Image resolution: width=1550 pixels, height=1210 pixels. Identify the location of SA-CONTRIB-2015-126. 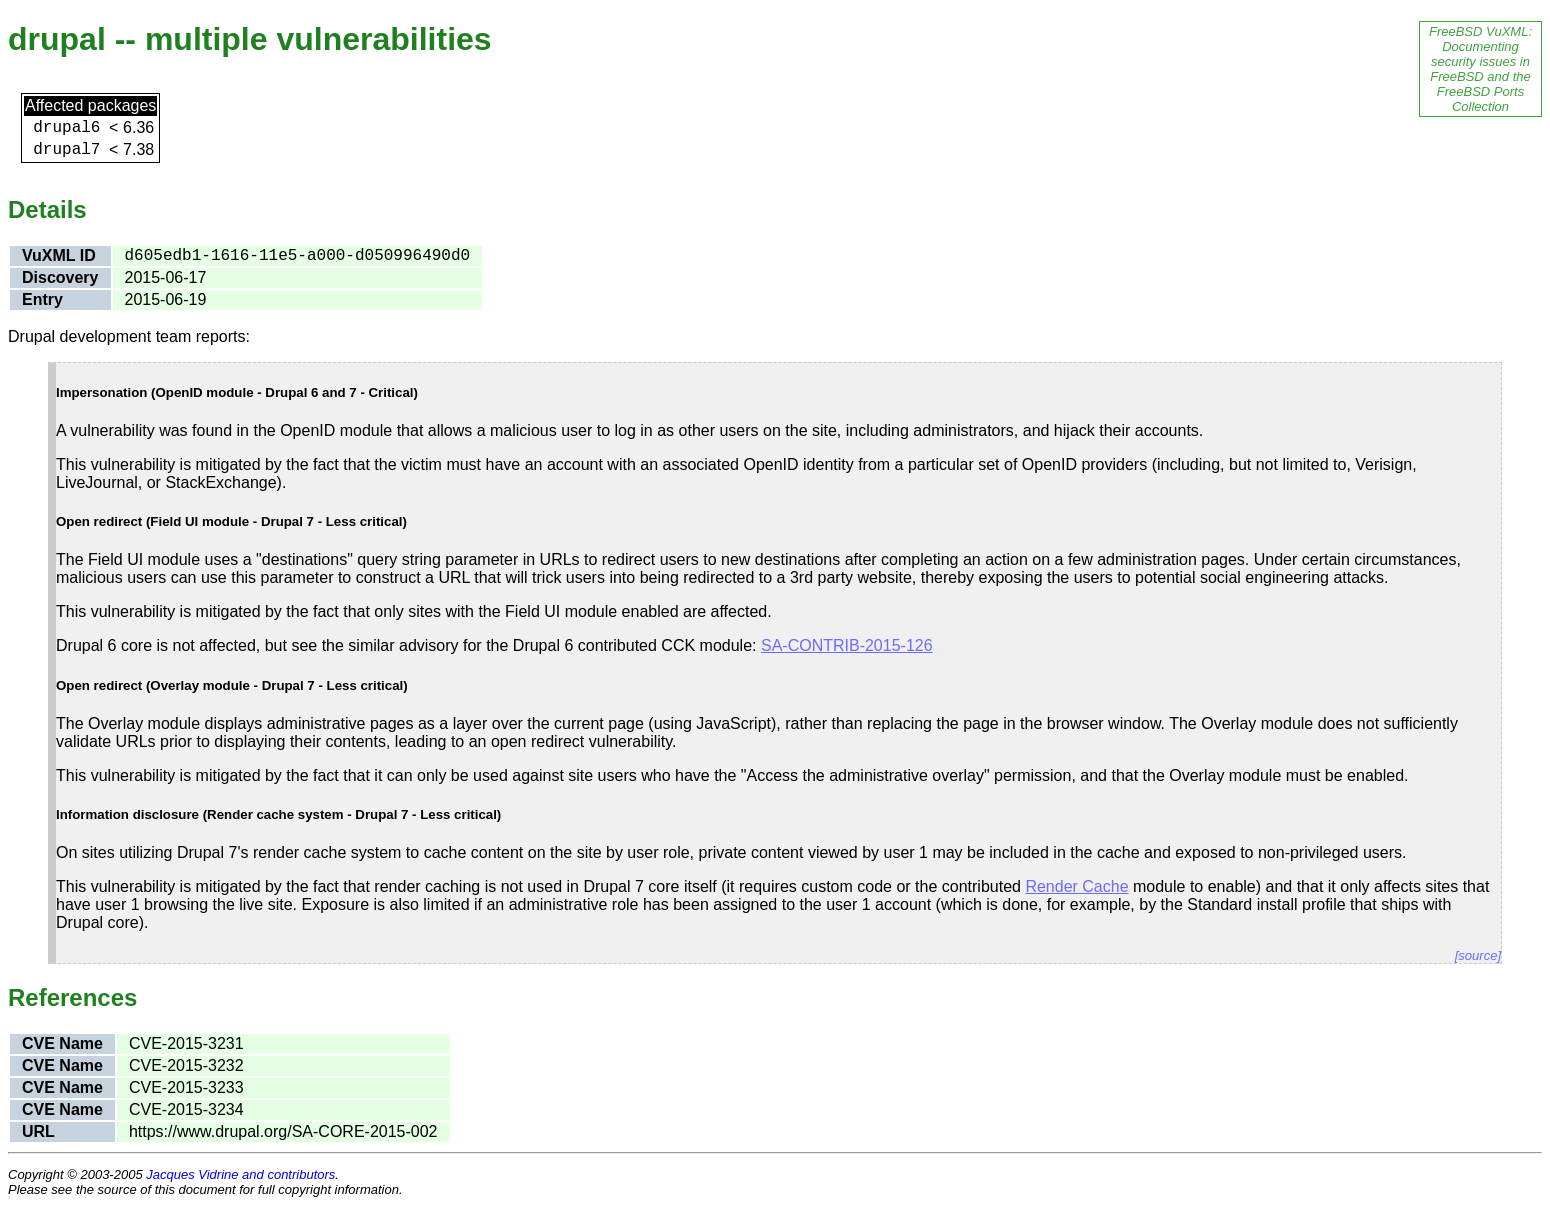
(847, 645).